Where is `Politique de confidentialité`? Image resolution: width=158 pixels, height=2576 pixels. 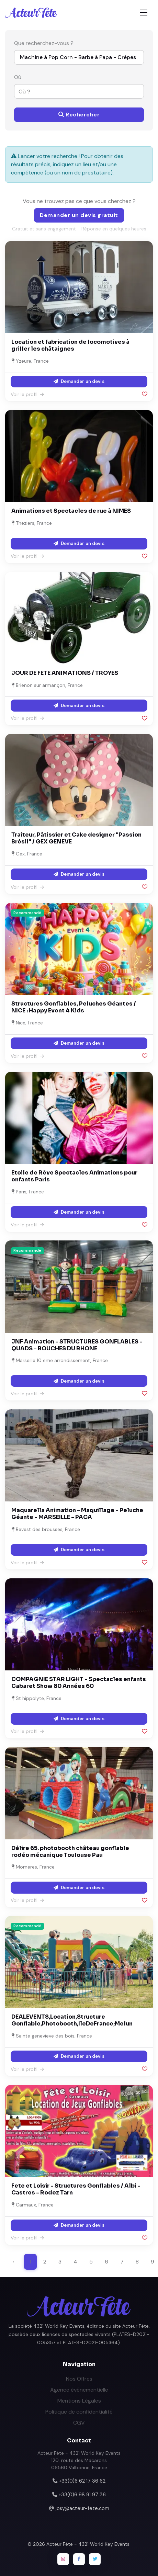
Politique de confidentialité is located at coordinates (79, 2411).